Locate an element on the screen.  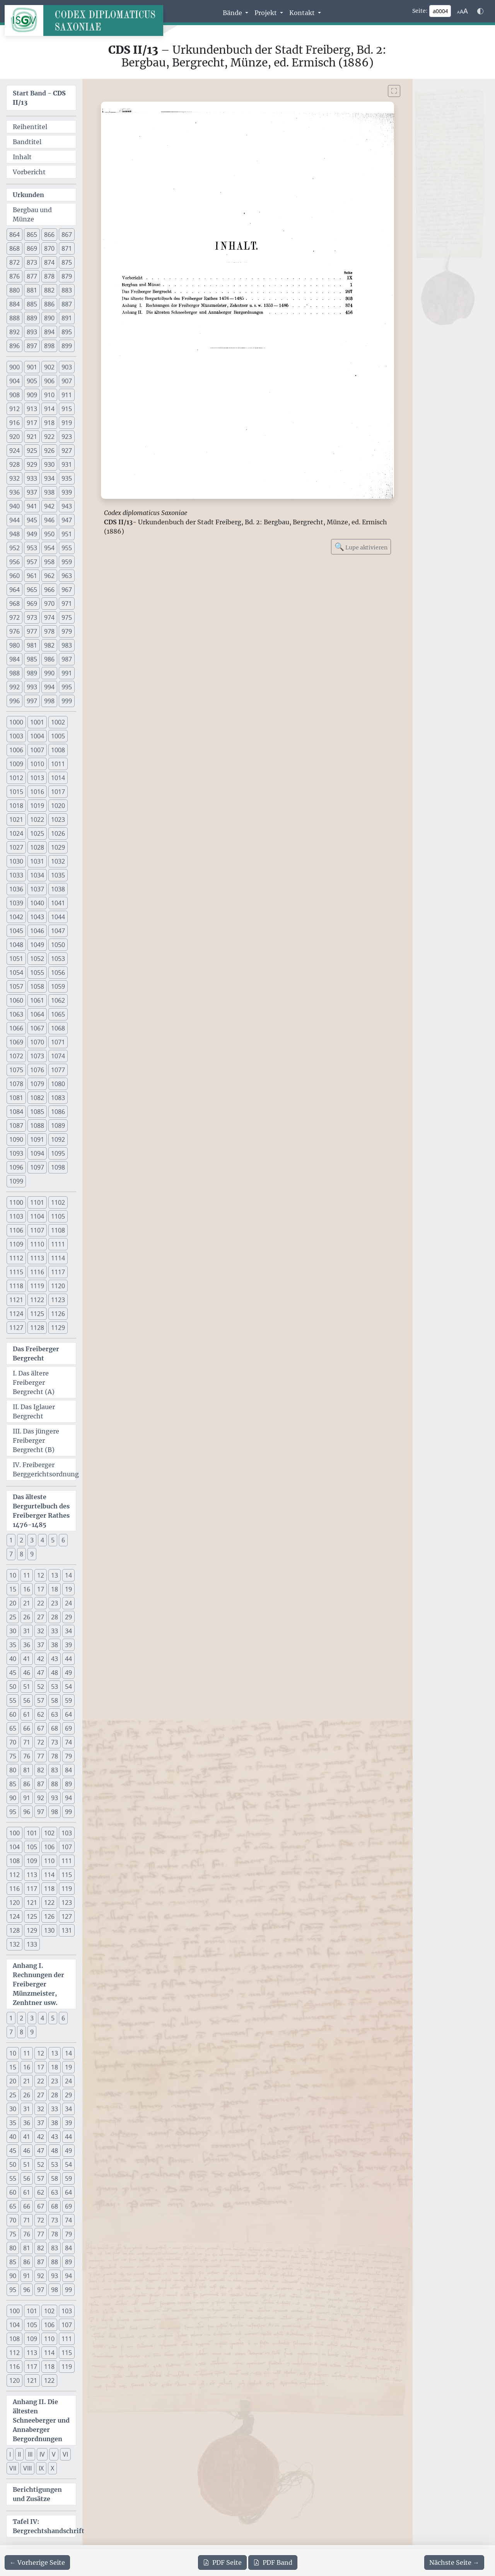
53 [button] is located at coordinates (54, 1686).